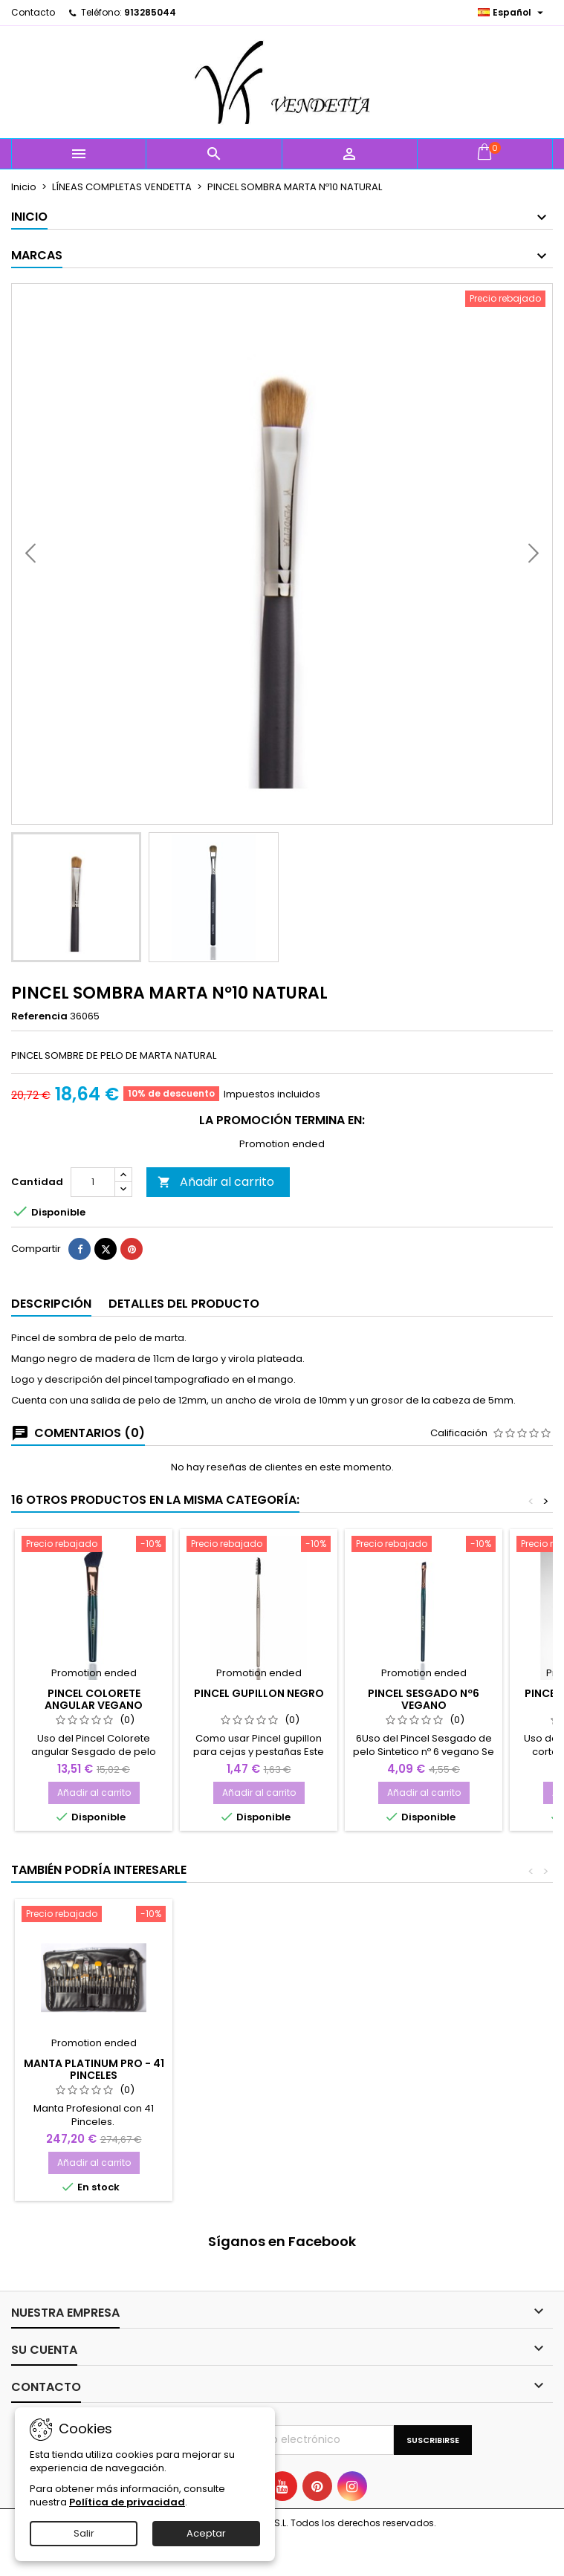 The width and height of the screenshot is (564, 2576). Describe the element at coordinates (512, 12) in the screenshot. I see `[Selector desplegable de idioma]` at that location.